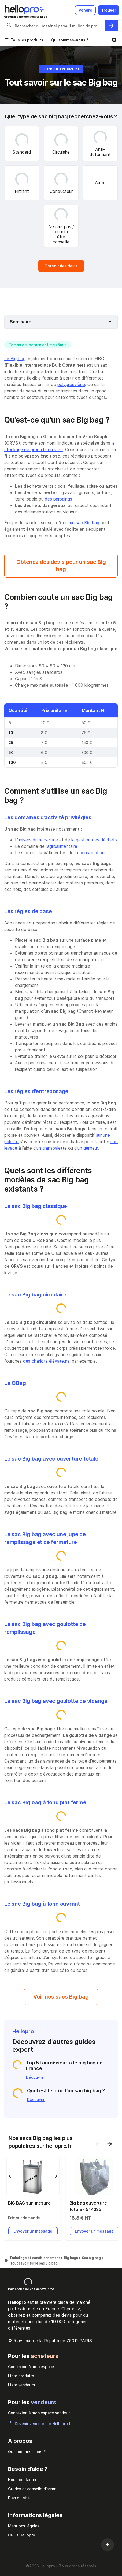 This screenshot has height=2576, width=122. Describe the element at coordinates (71, 2258) in the screenshot. I see `Big bags` at that location.